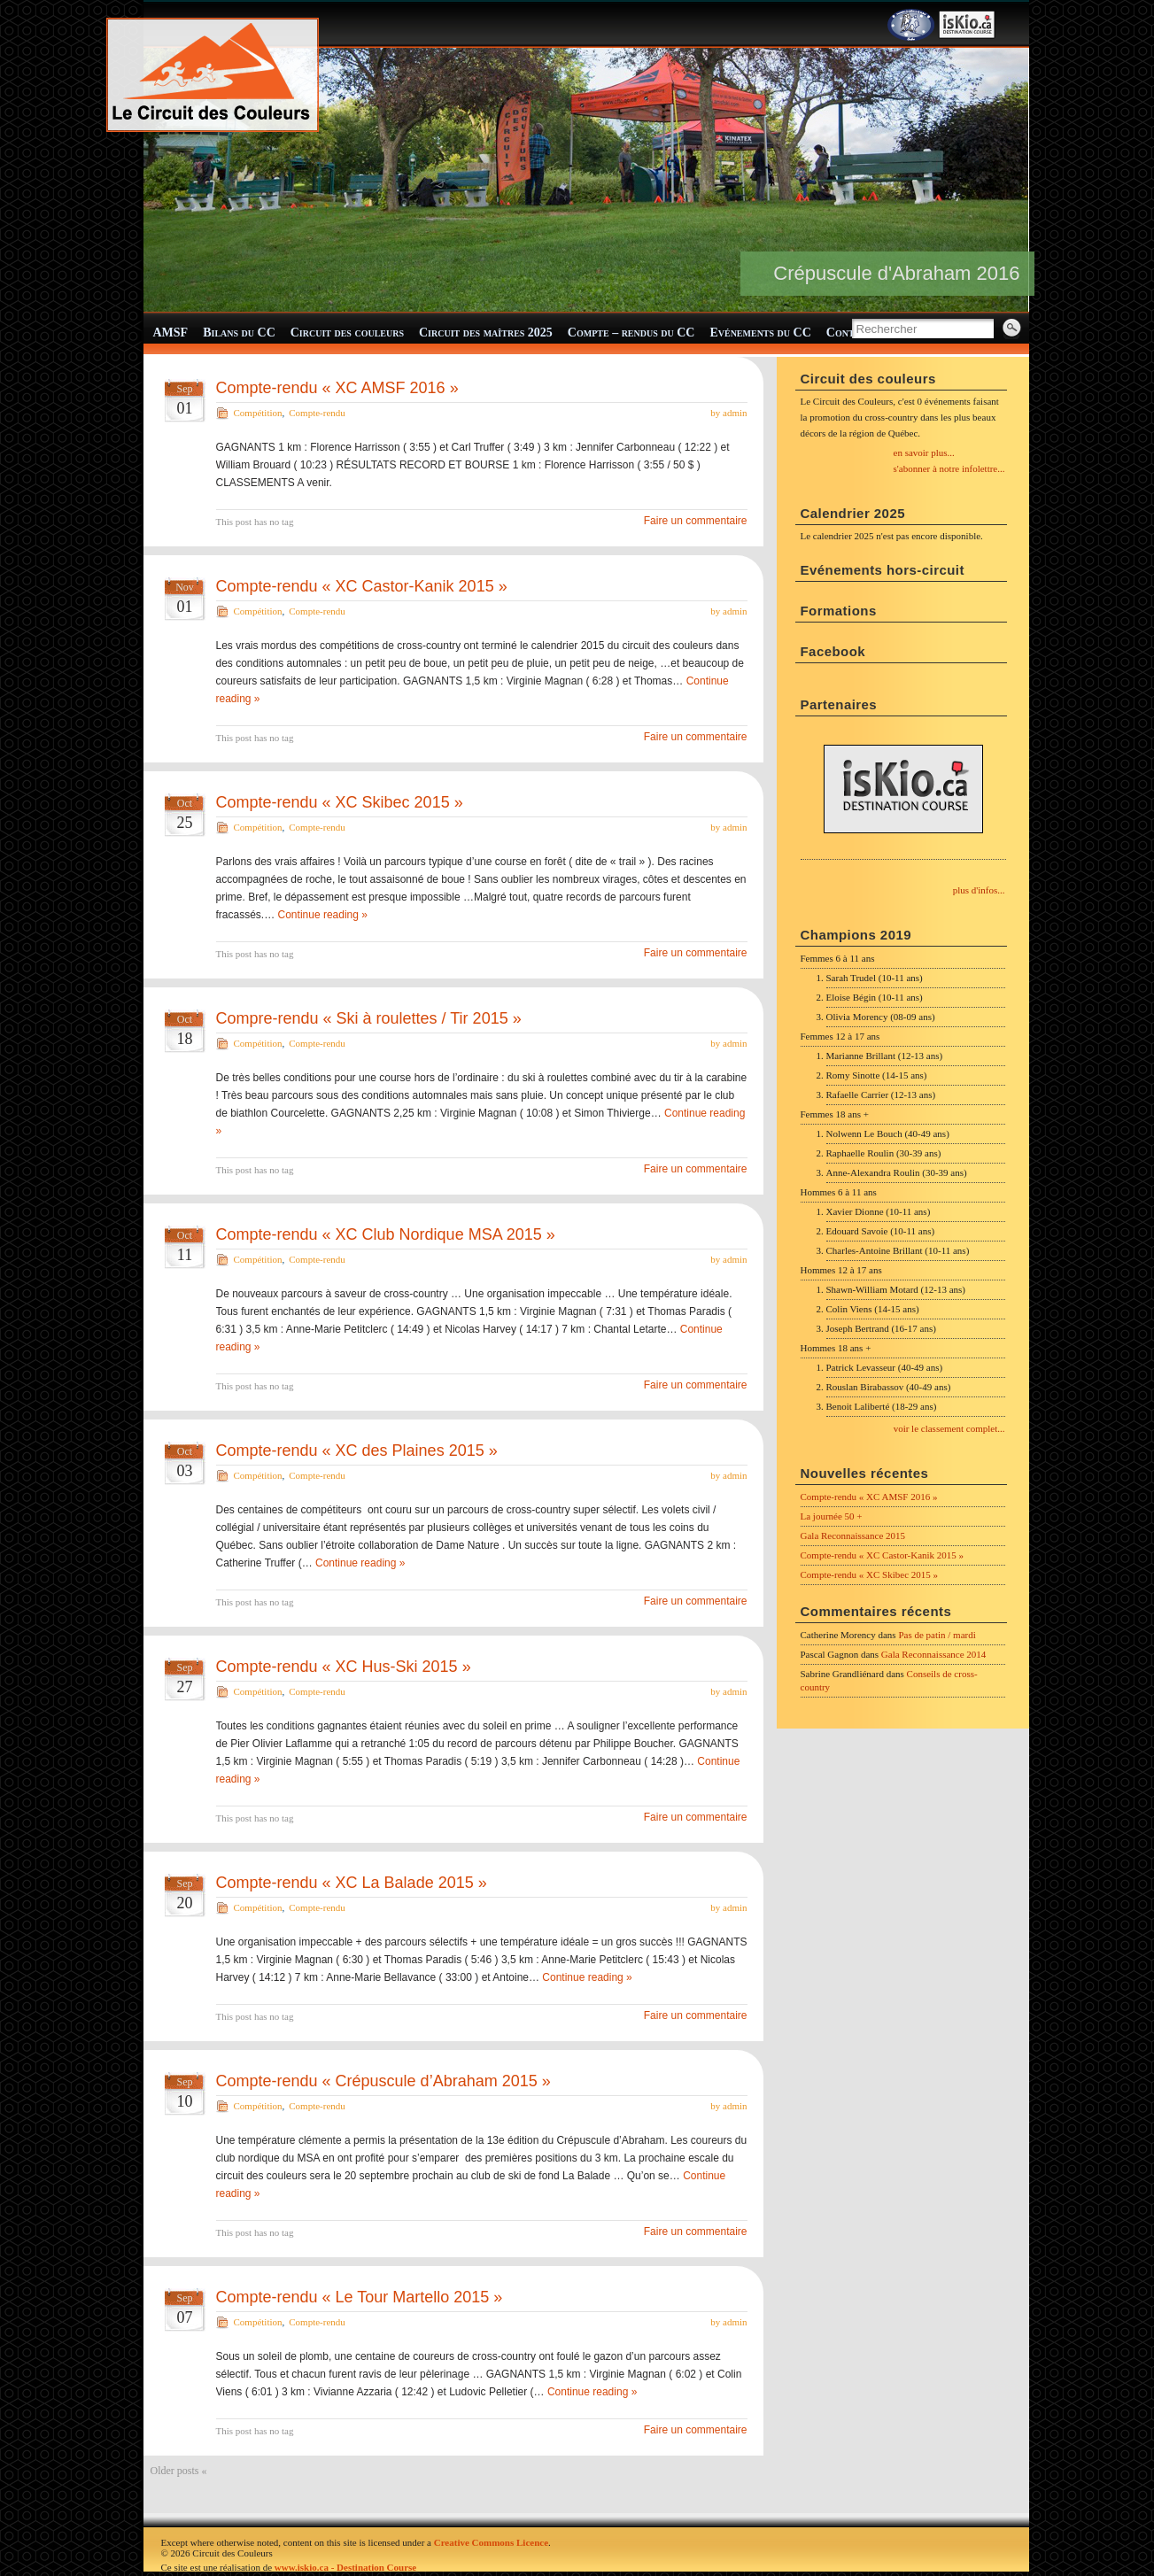 This screenshot has height=2576, width=1154. What do you see at coordinates (171, 332) in the screenshot?
I see `AMSF` at bounding box center [171, 332].